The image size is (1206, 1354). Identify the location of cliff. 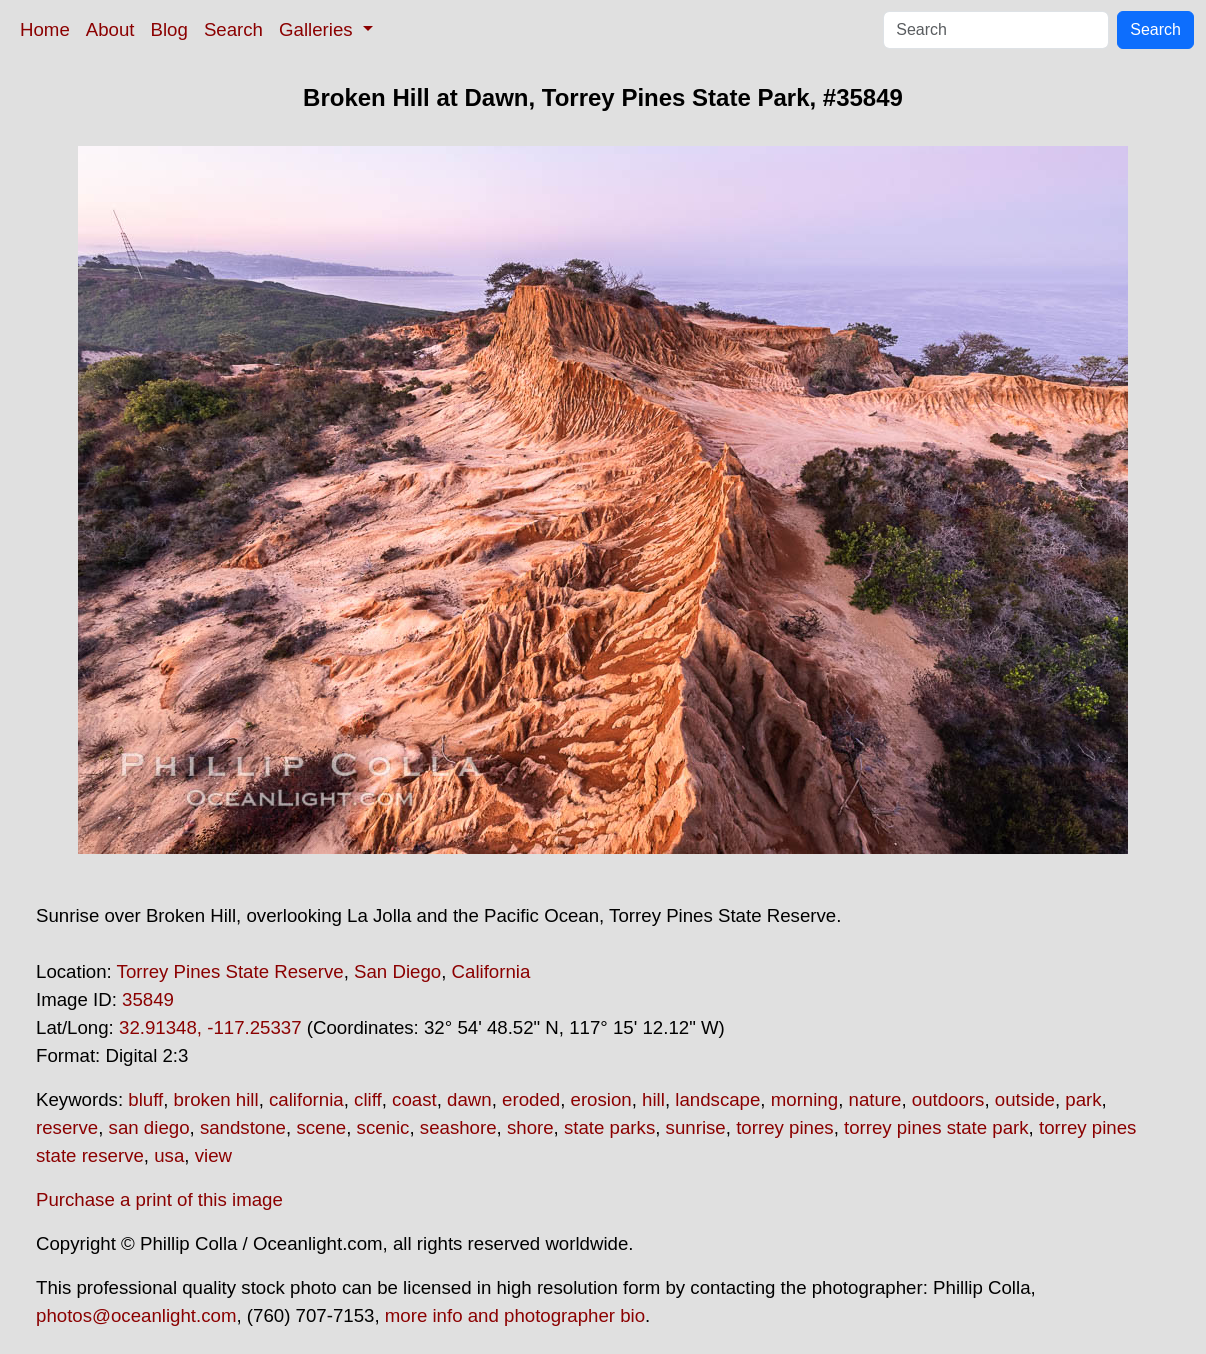
(368, 1099).